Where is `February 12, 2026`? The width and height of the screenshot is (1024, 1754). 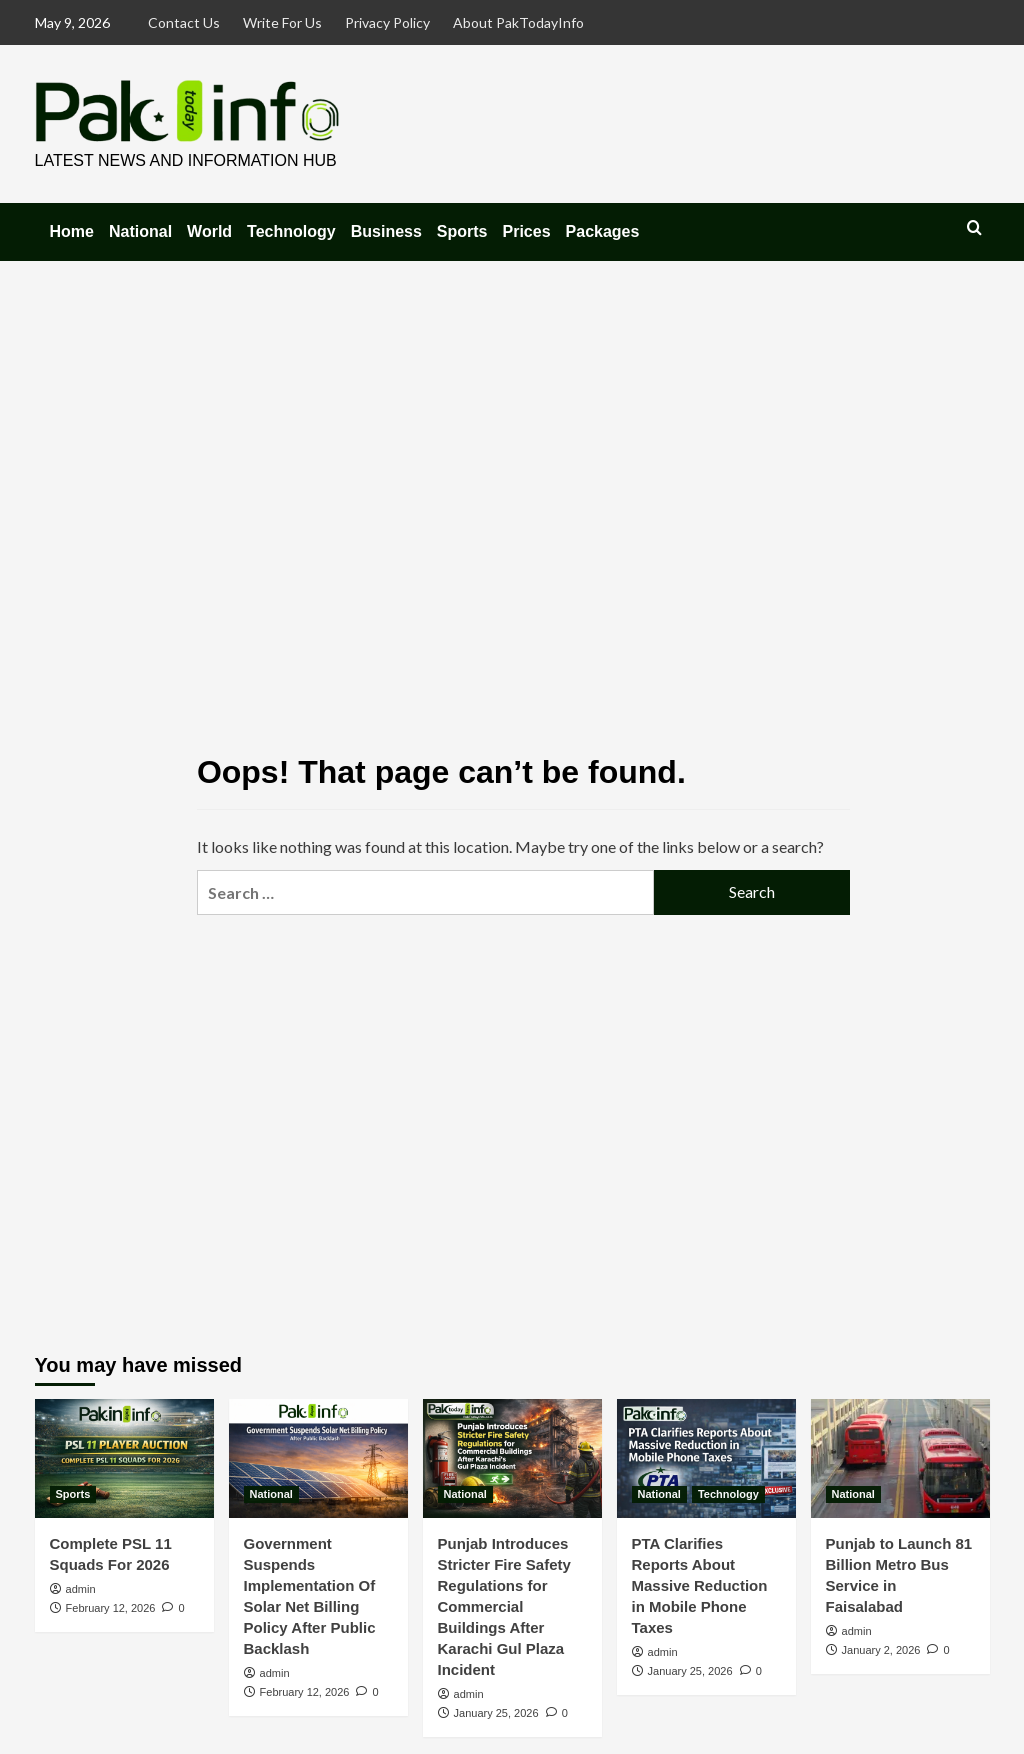
February 12, 2026 is located at coordinates (111, 1608).